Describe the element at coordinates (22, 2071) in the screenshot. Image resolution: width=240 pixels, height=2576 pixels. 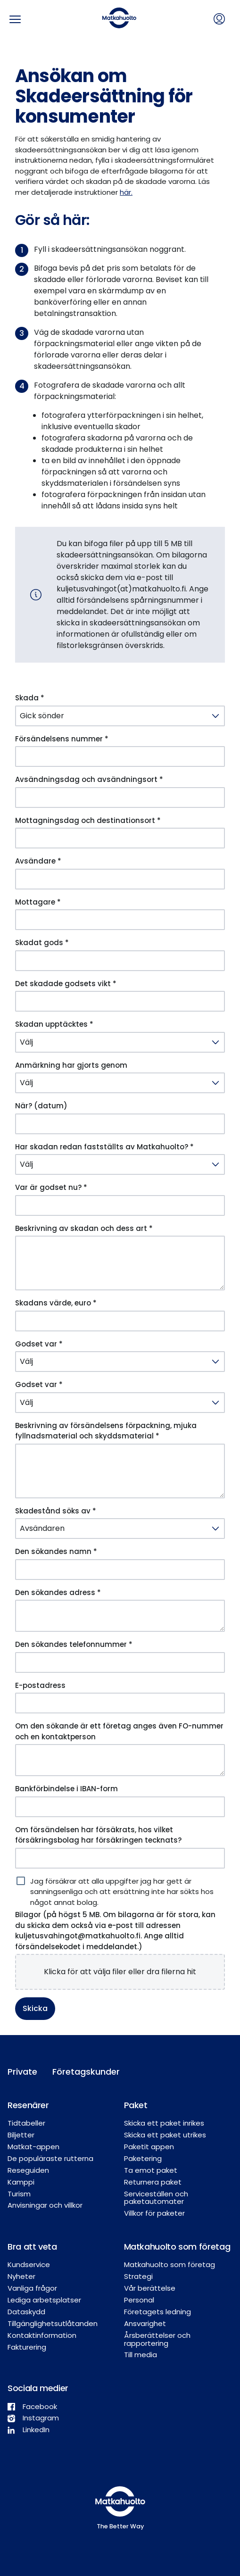
I see `Private` at that location.